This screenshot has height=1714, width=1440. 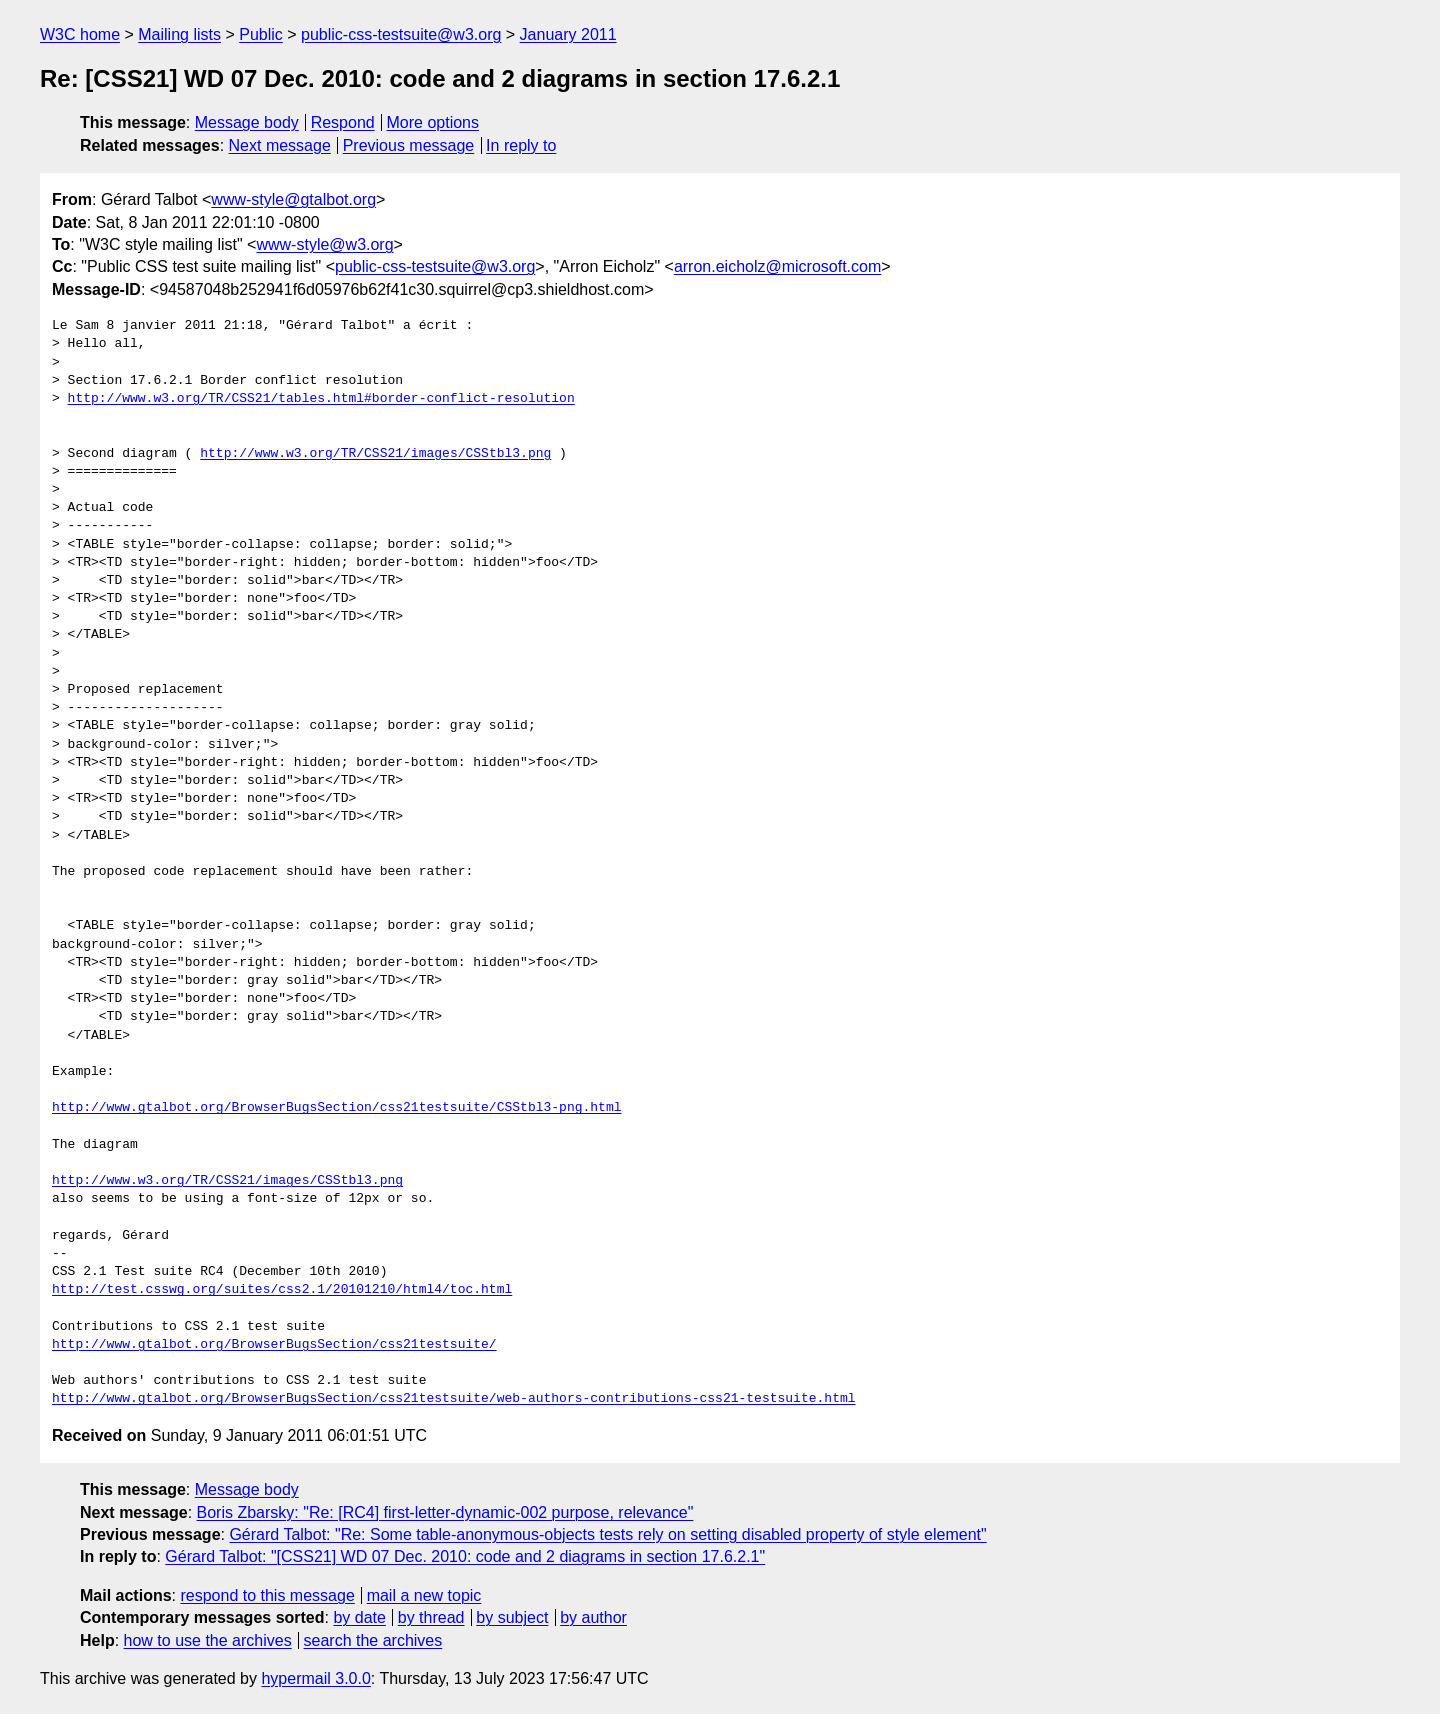 I want to click on http://www.gtalbot.org/BrowserBugsSection/css21testsuite/CSStbl3-png.html, so click(x=336, y=1108).